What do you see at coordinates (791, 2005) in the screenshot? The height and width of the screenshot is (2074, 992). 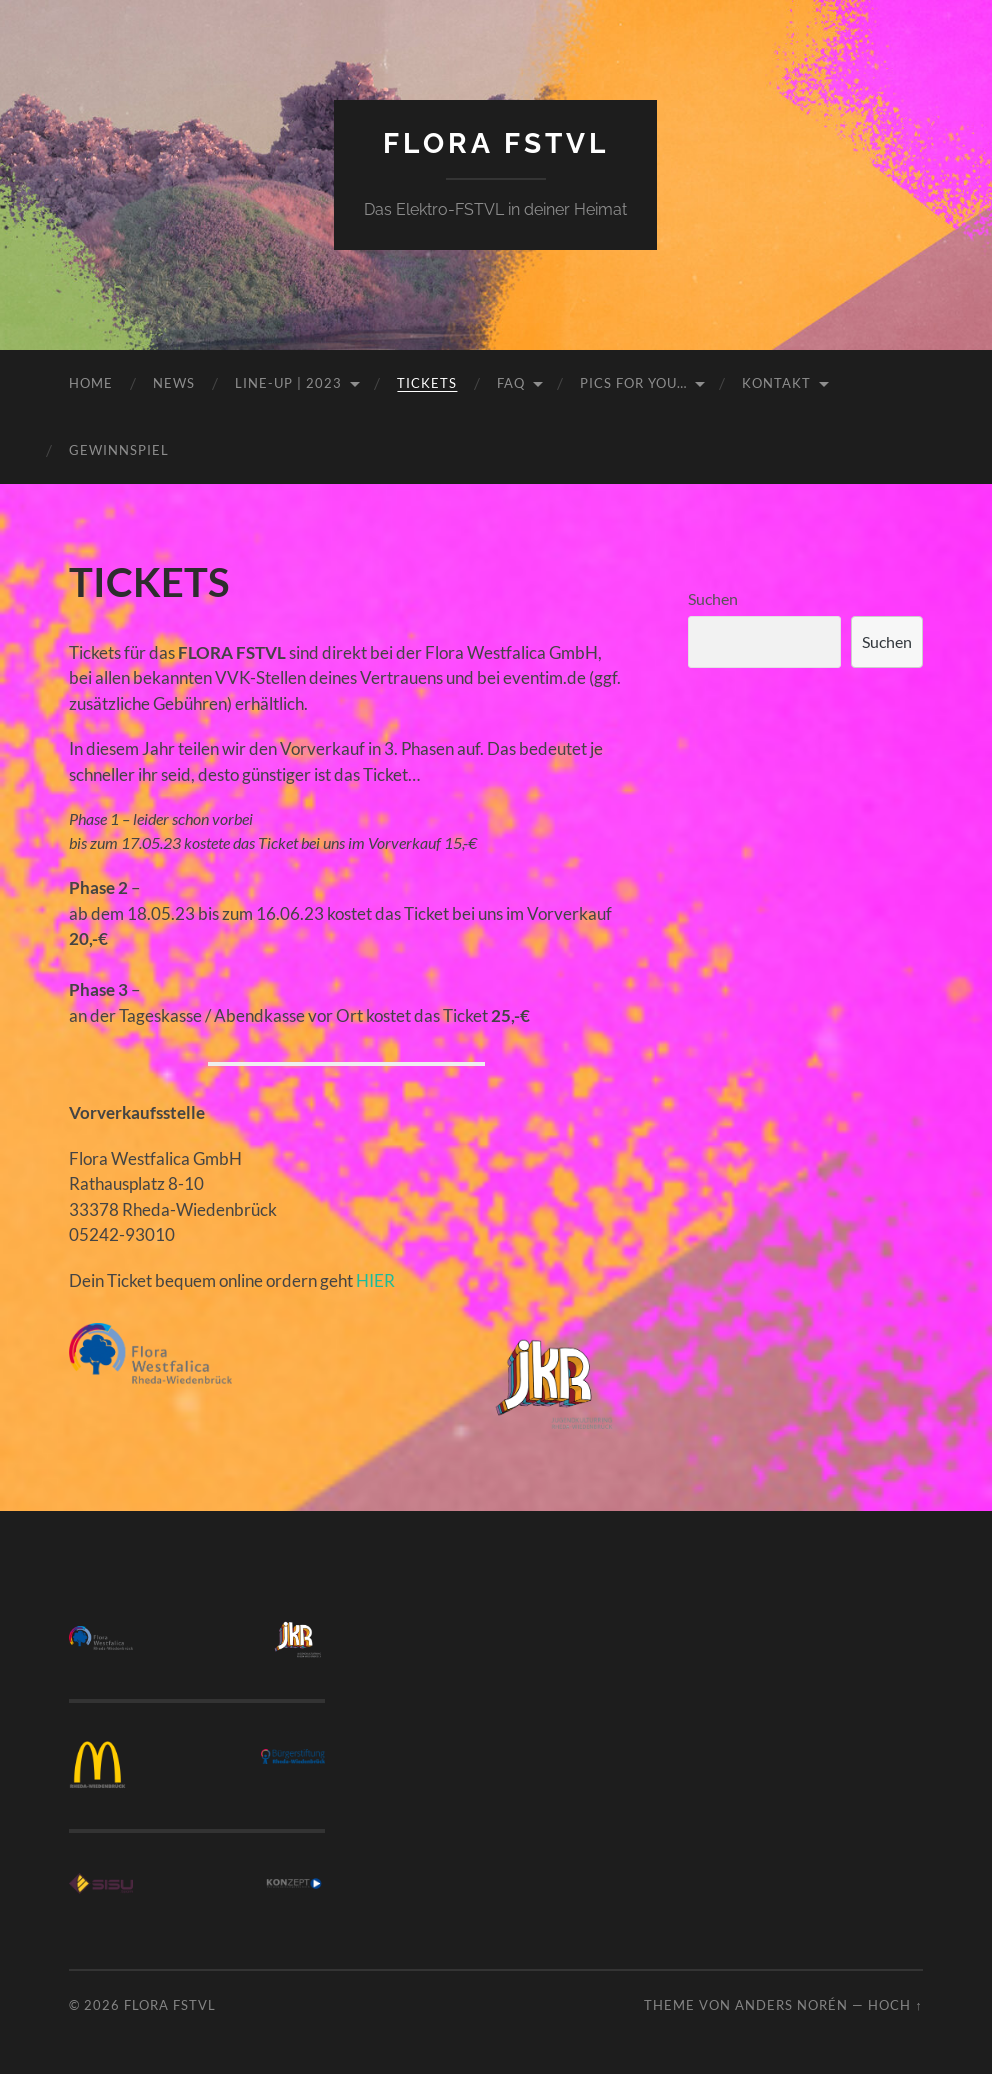 I see `Anders Norén` at bounding box center [791, 2005].